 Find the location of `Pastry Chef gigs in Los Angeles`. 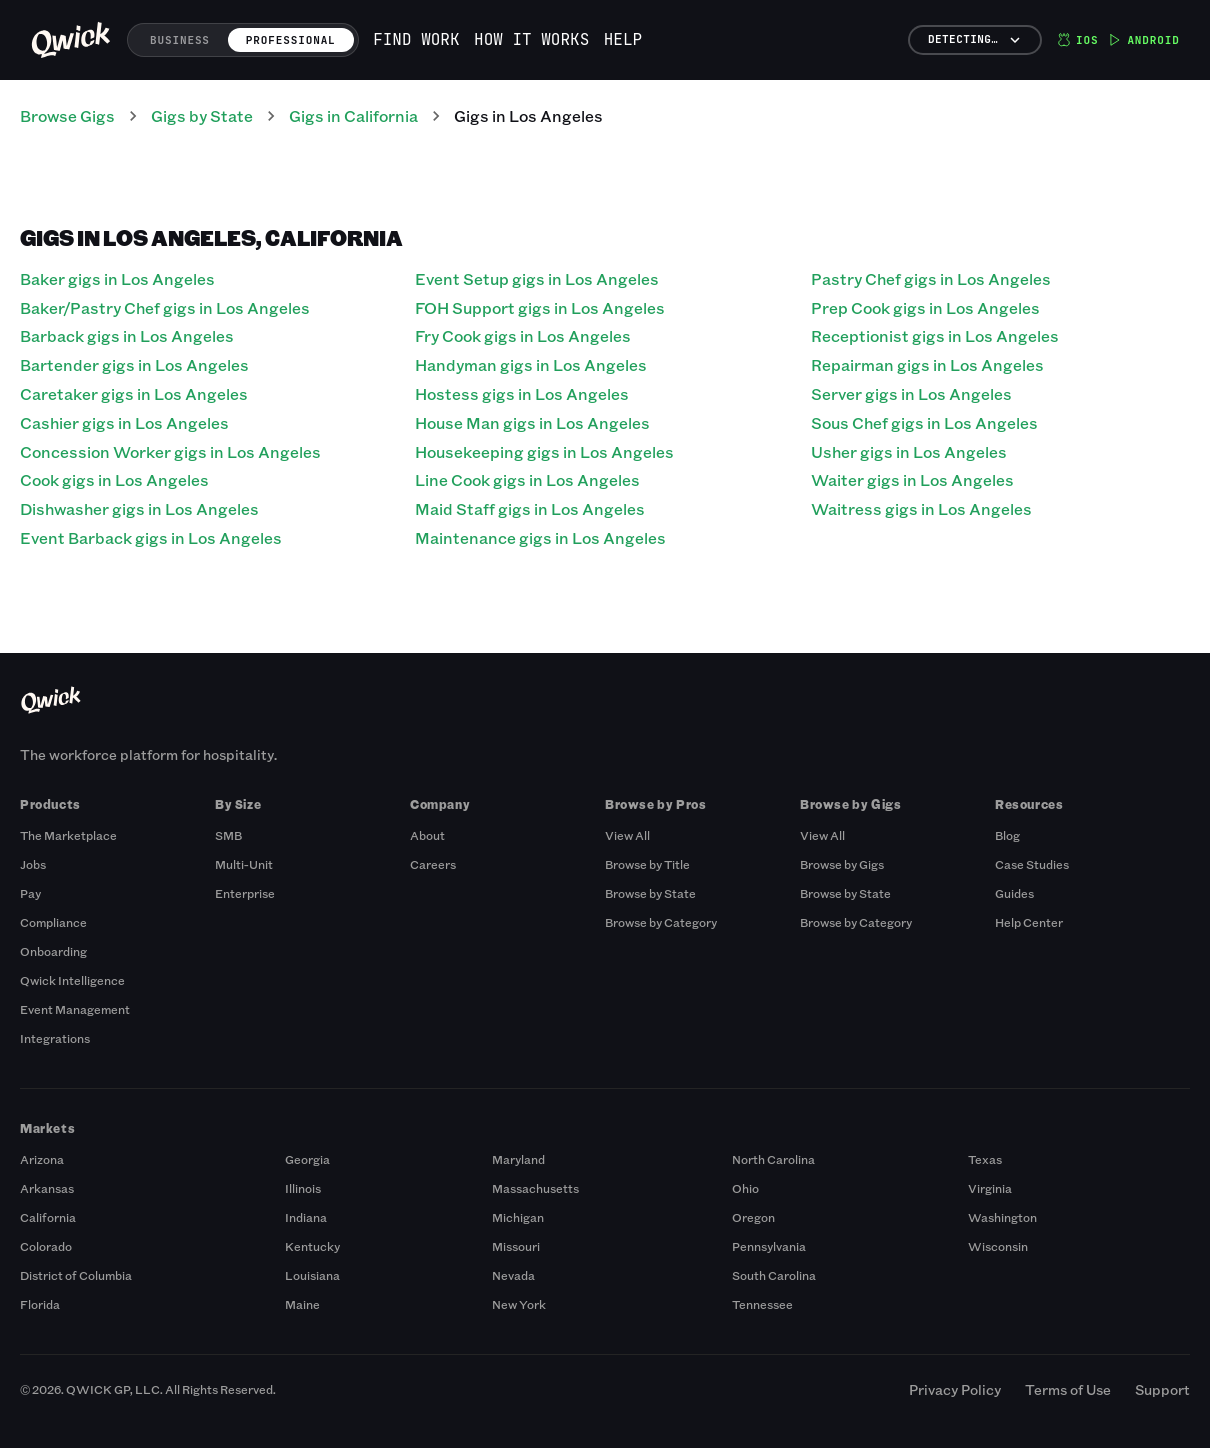

Pastry Chef gigs in Los Angeles is located at coordinates (931, 278).